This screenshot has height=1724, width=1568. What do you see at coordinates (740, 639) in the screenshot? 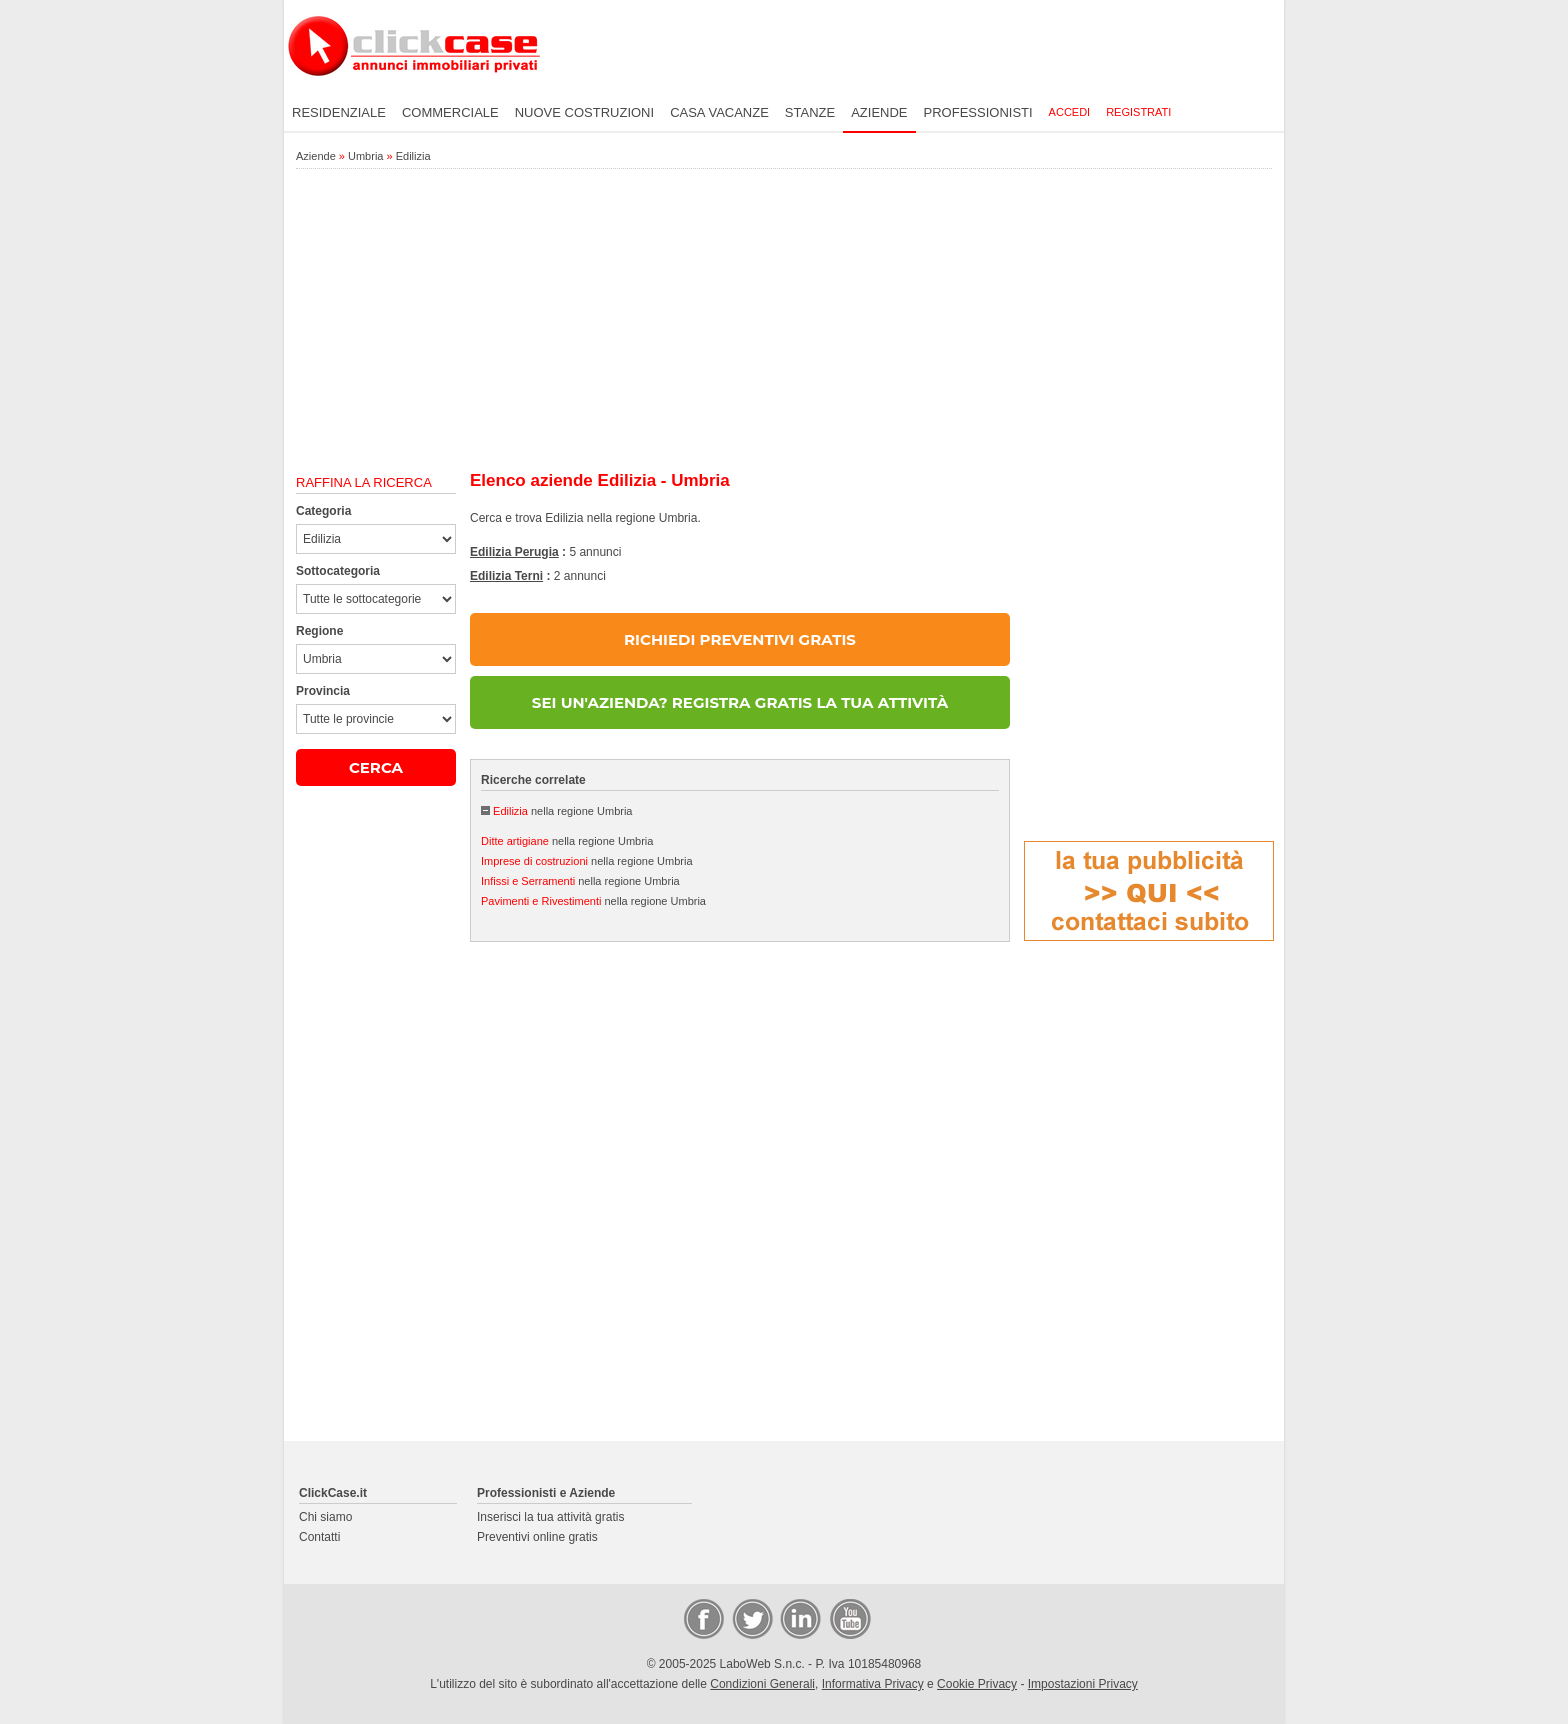
I see `RICHIEDI PREVENTIVI GRATIS` at bounding box center [740, 639].